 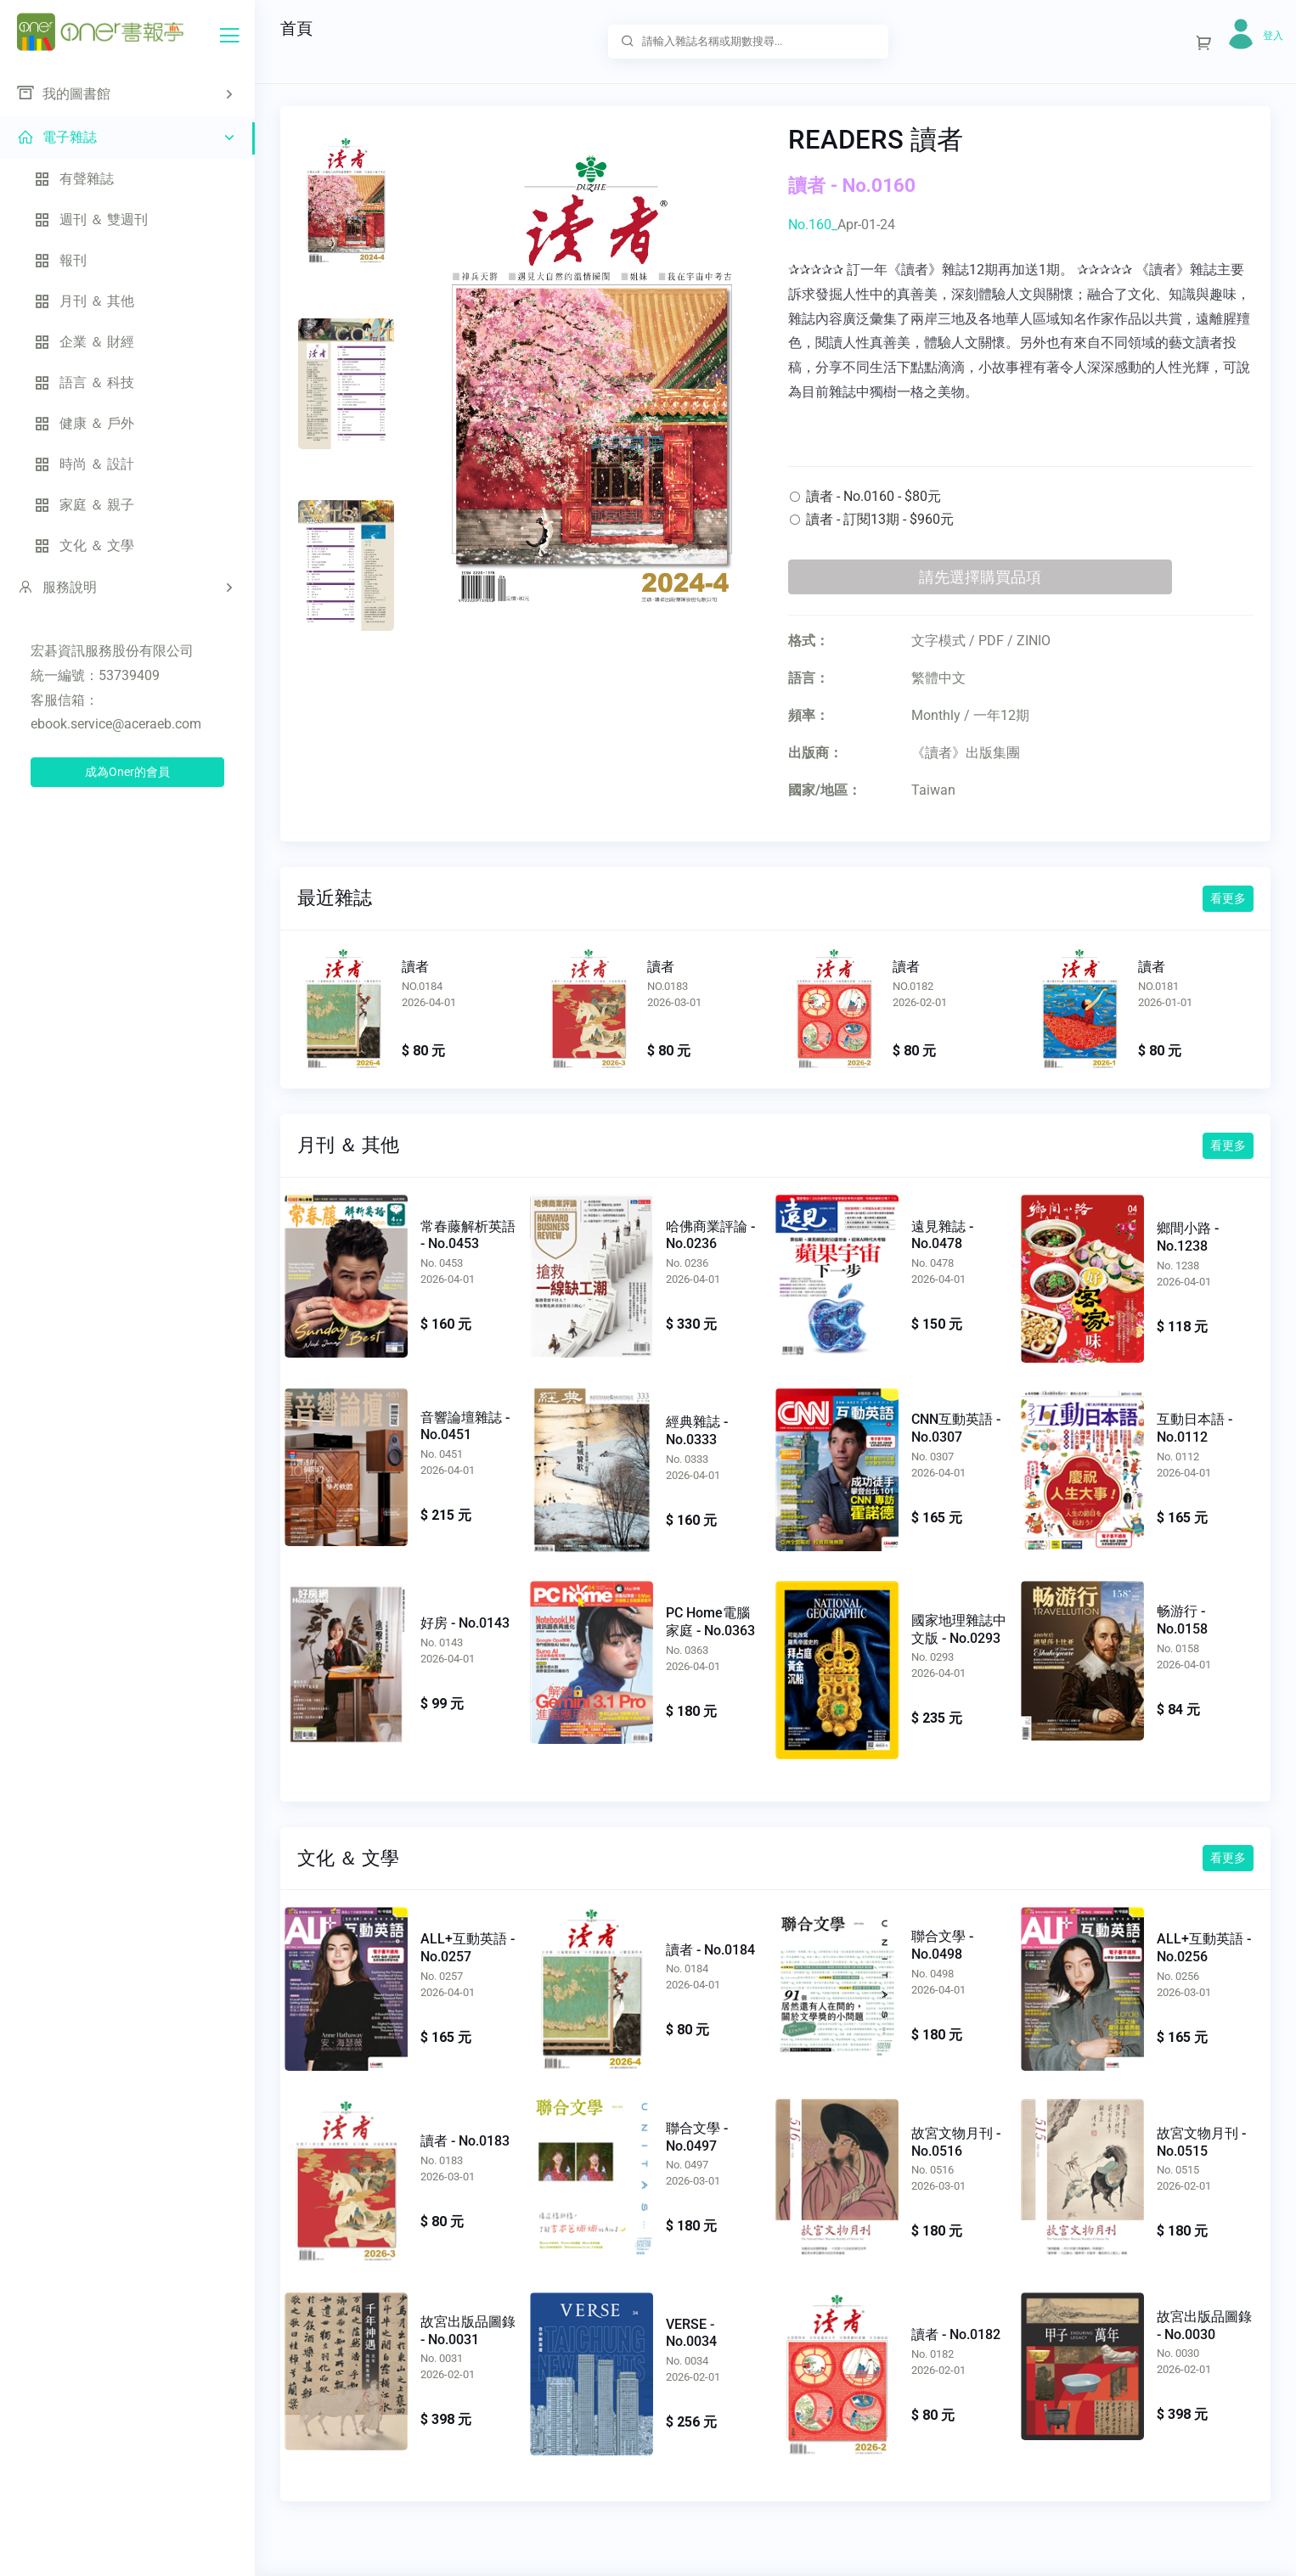 What do you see at coordinates (84, 464) in the screenshot?
I see `時尚 ＆ 設計` at bounding box center [84, 464].